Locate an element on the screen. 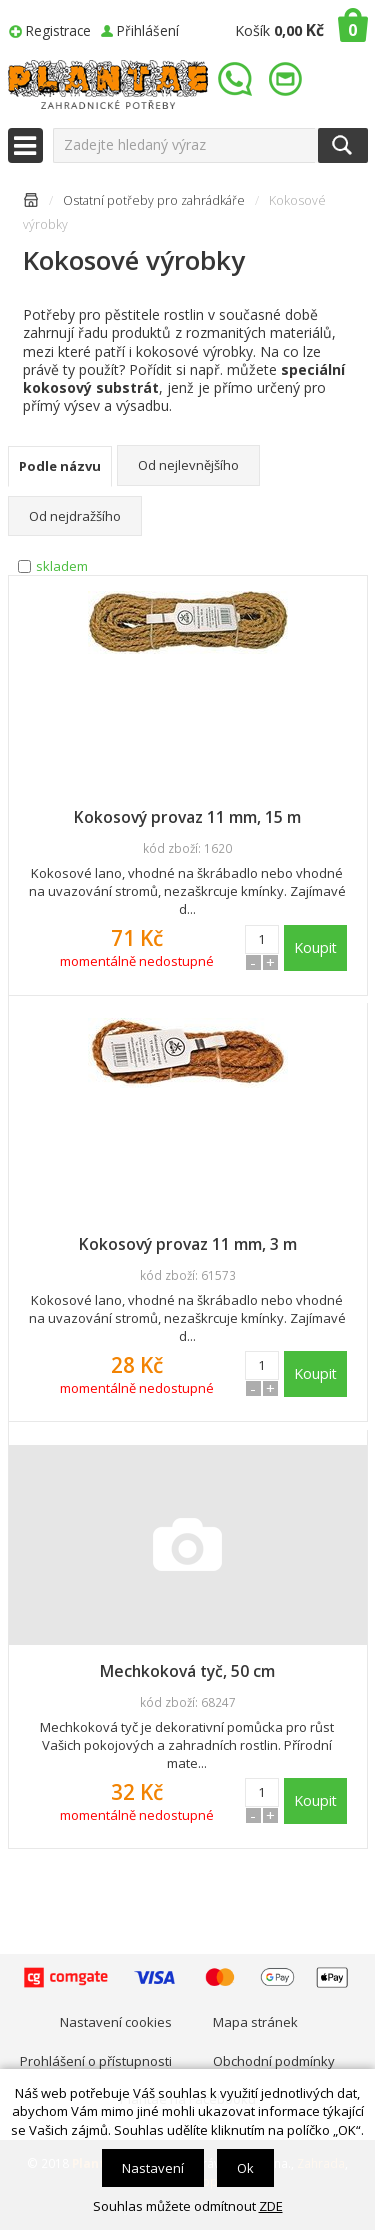 The image size is (375, 2230). Úvodní stránka is located at coordinates (31, 203).